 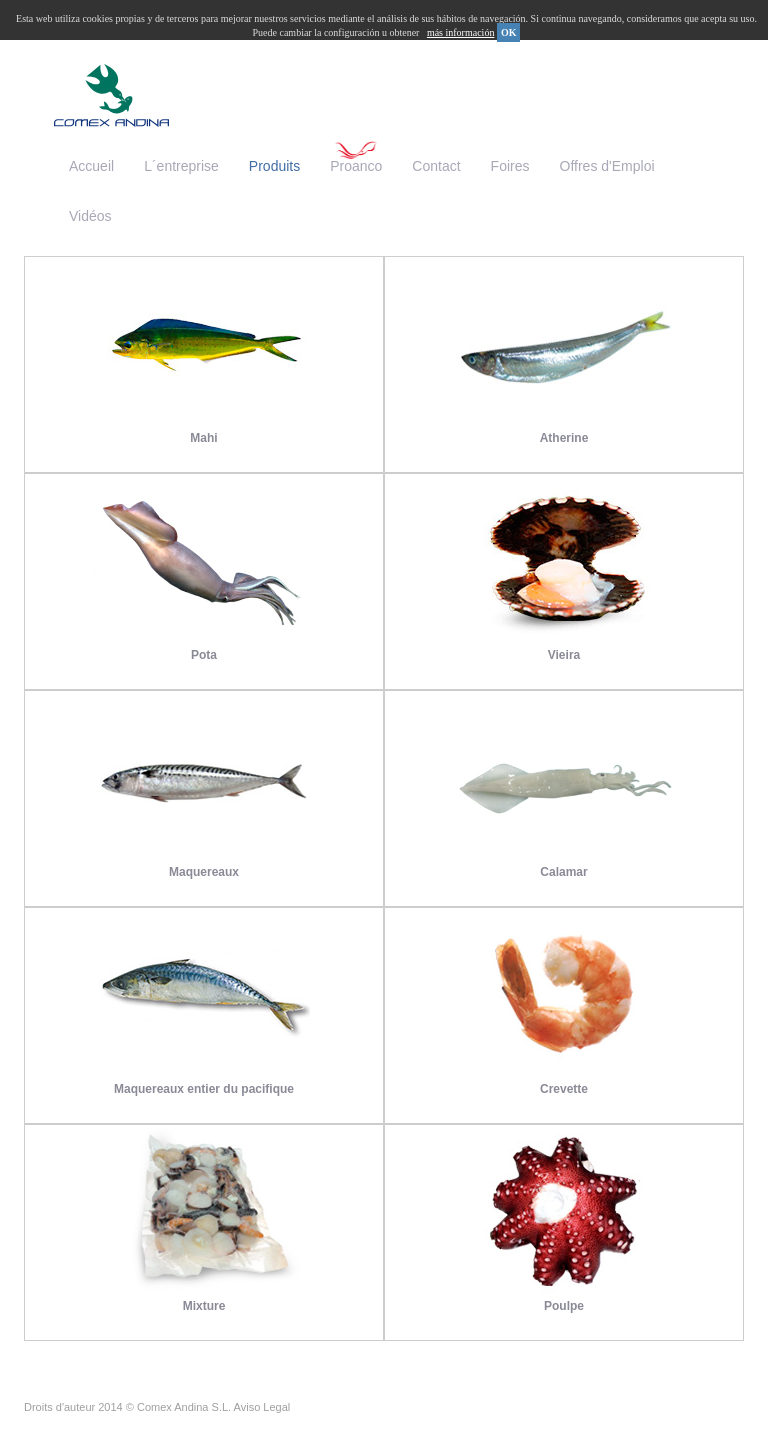 What do you see at coordinates (436, 166) in the screenshot?
I see `Contact` at bounding box center [436, 166].